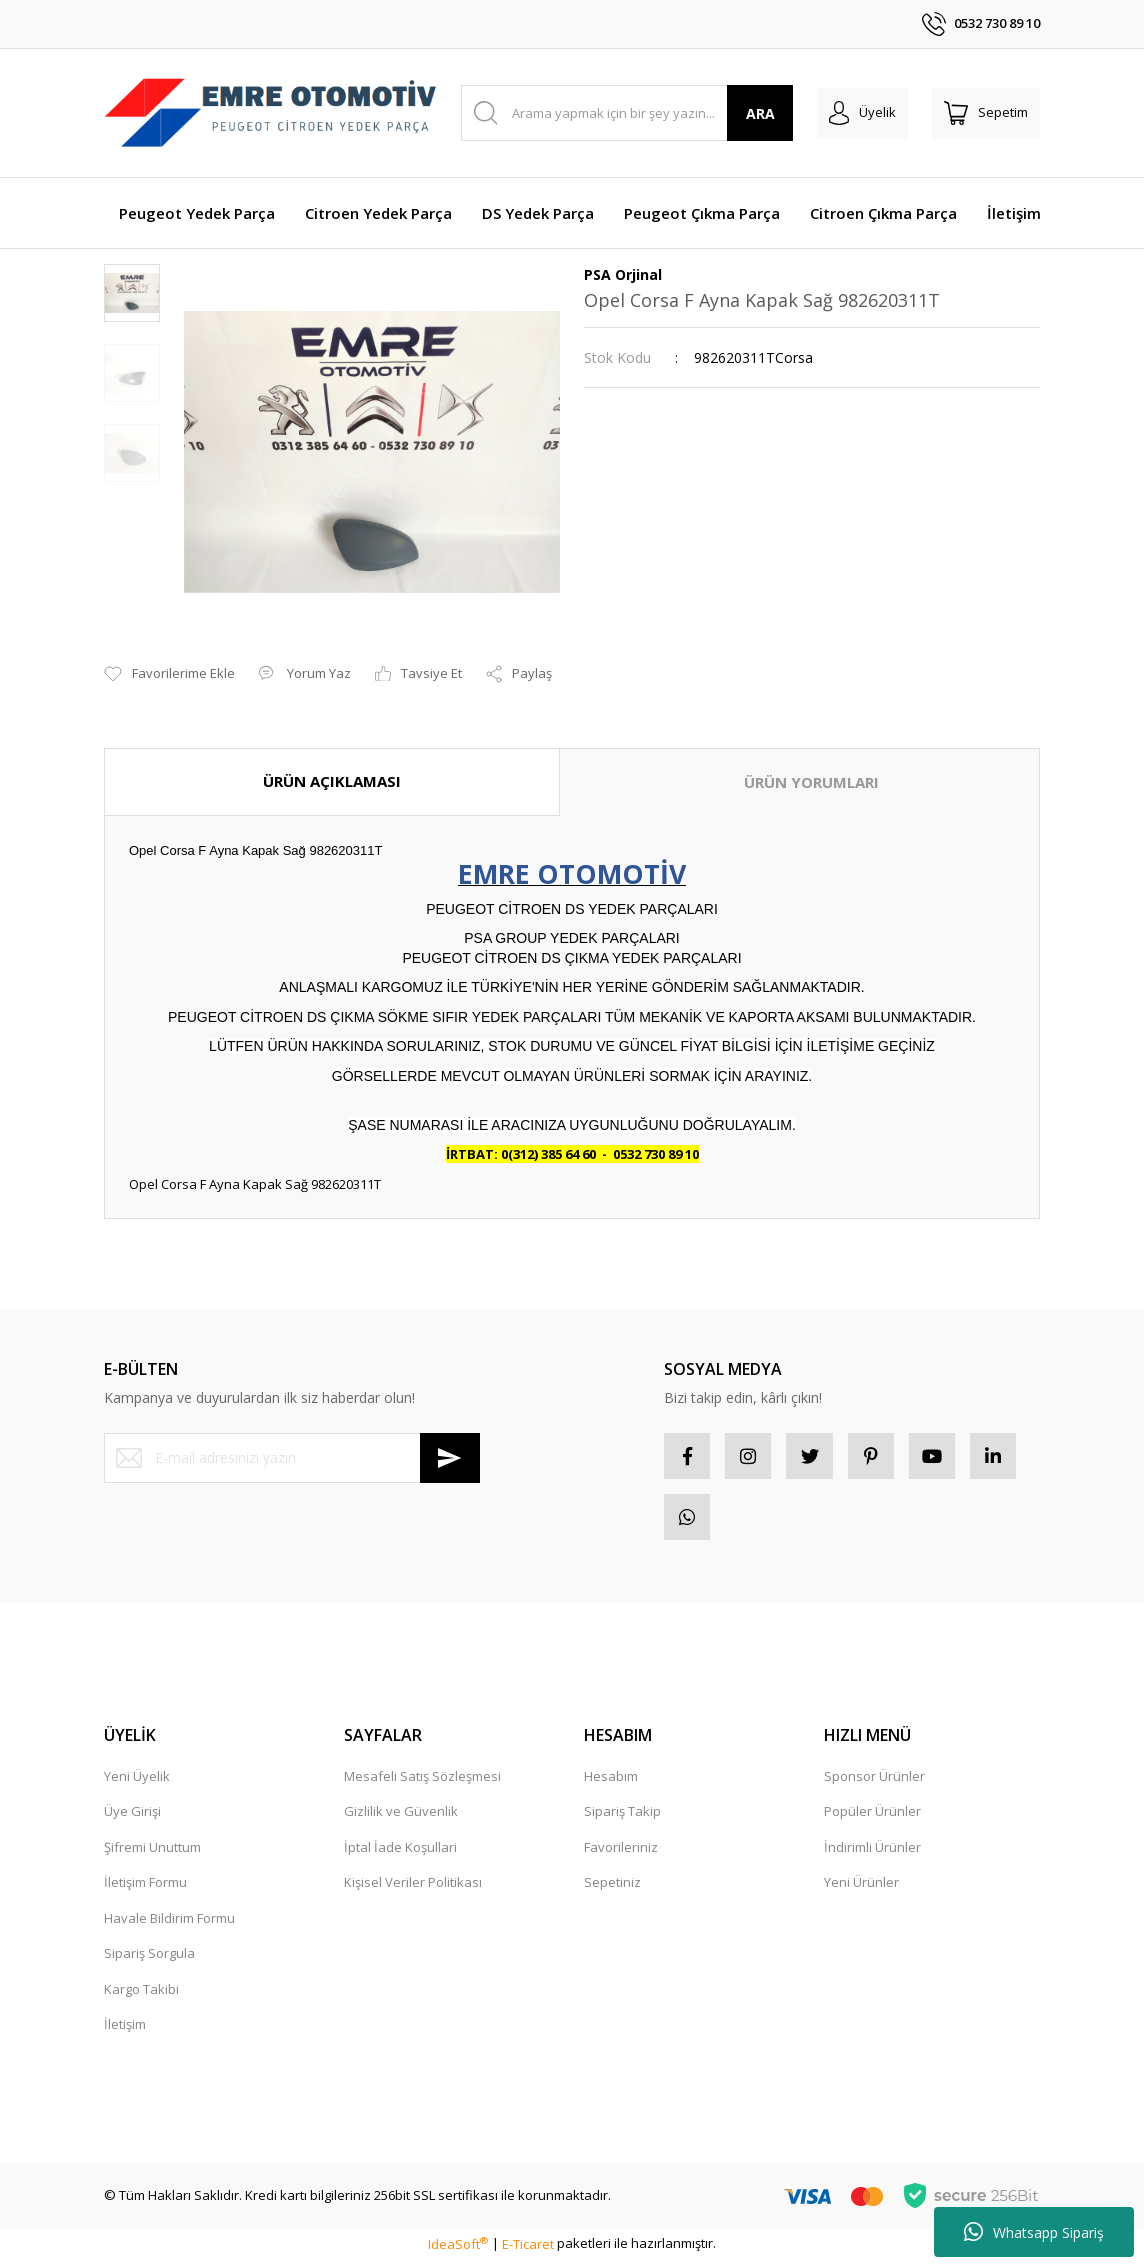 The height and width of the screenshot is (2267, 1144). I want to click on Sepetiniz, so click(612, 1890).